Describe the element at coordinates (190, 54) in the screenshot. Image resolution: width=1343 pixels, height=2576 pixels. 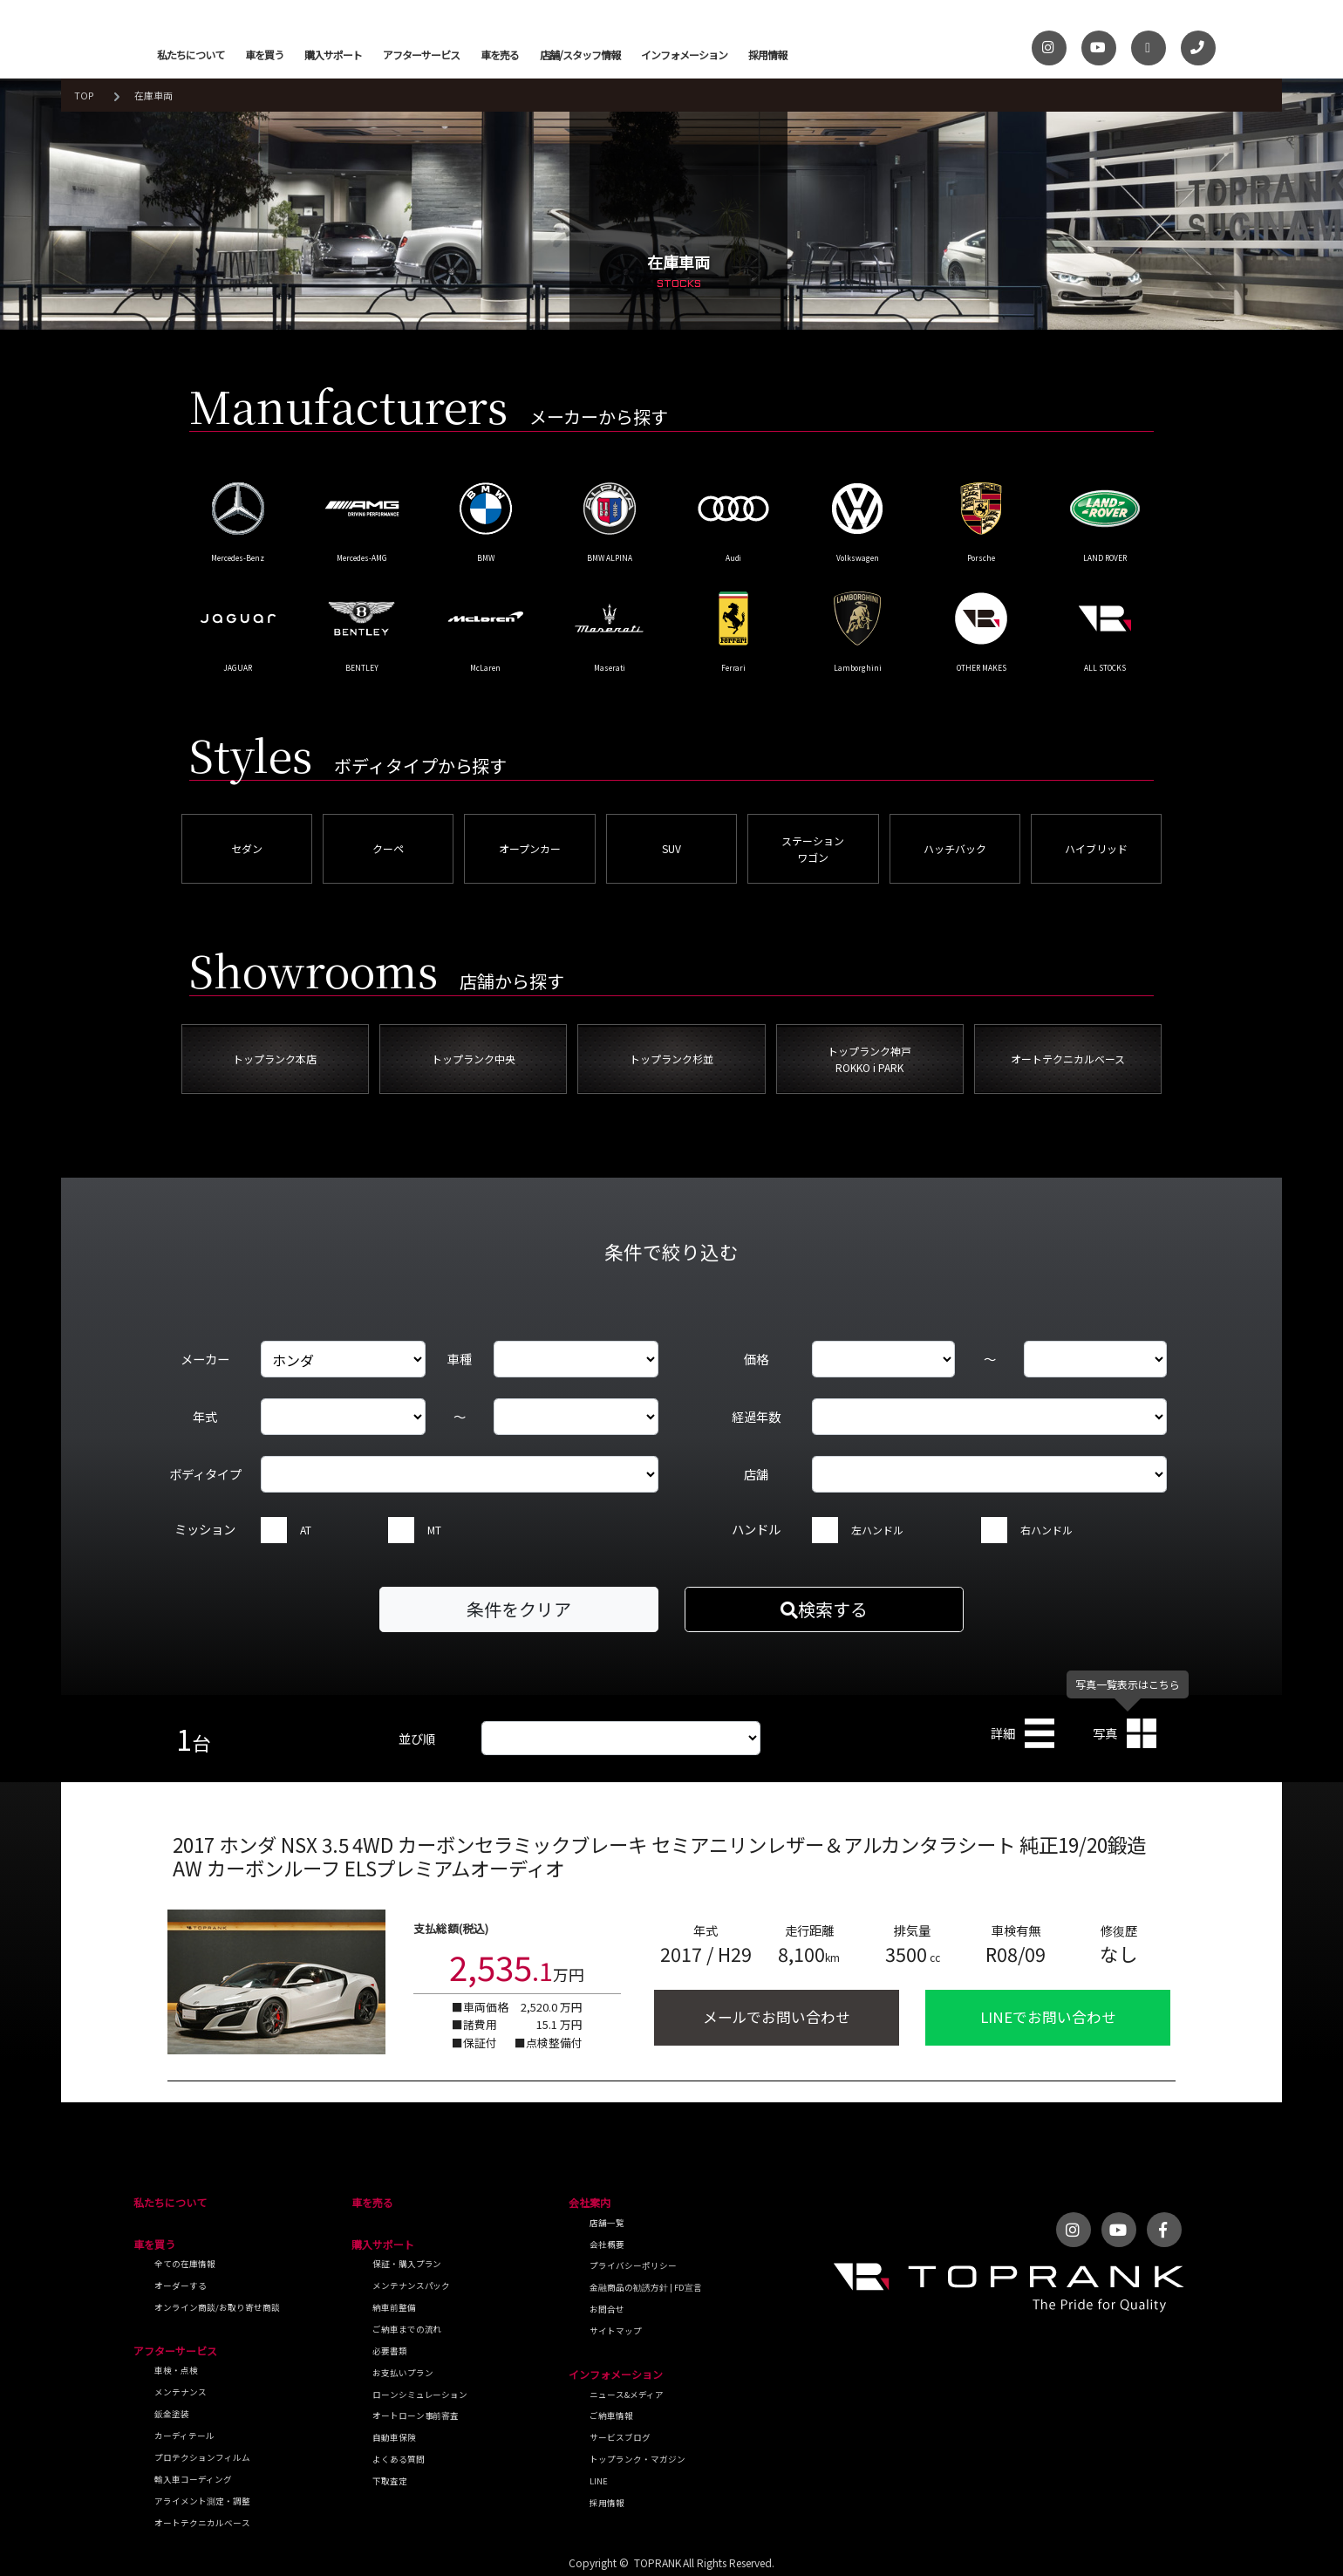
I see `私たちについて` at that location.